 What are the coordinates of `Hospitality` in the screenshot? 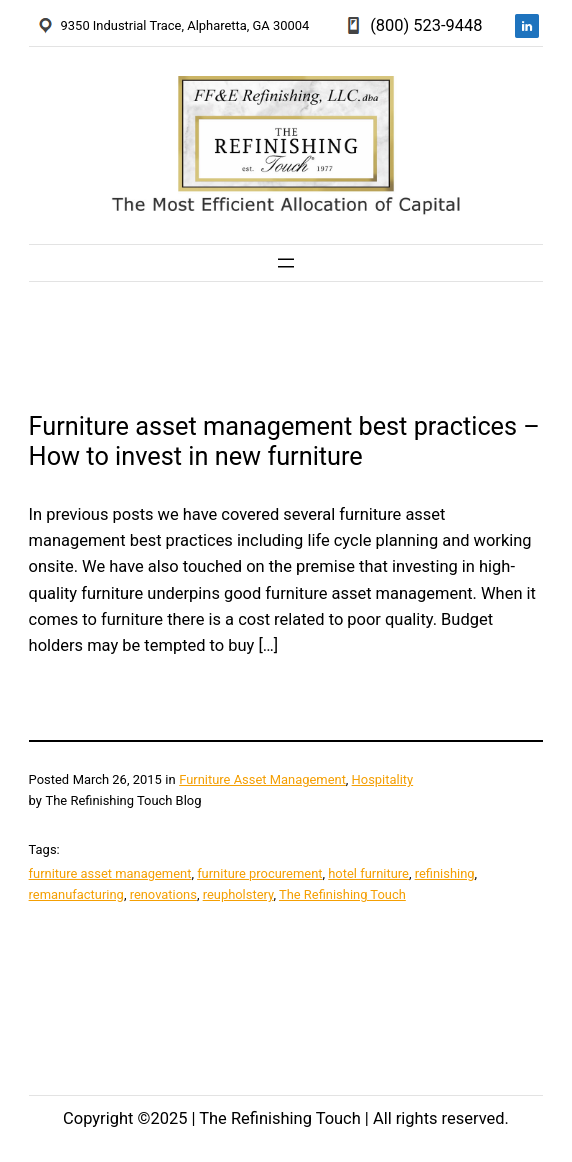 It's located at (383, 779).